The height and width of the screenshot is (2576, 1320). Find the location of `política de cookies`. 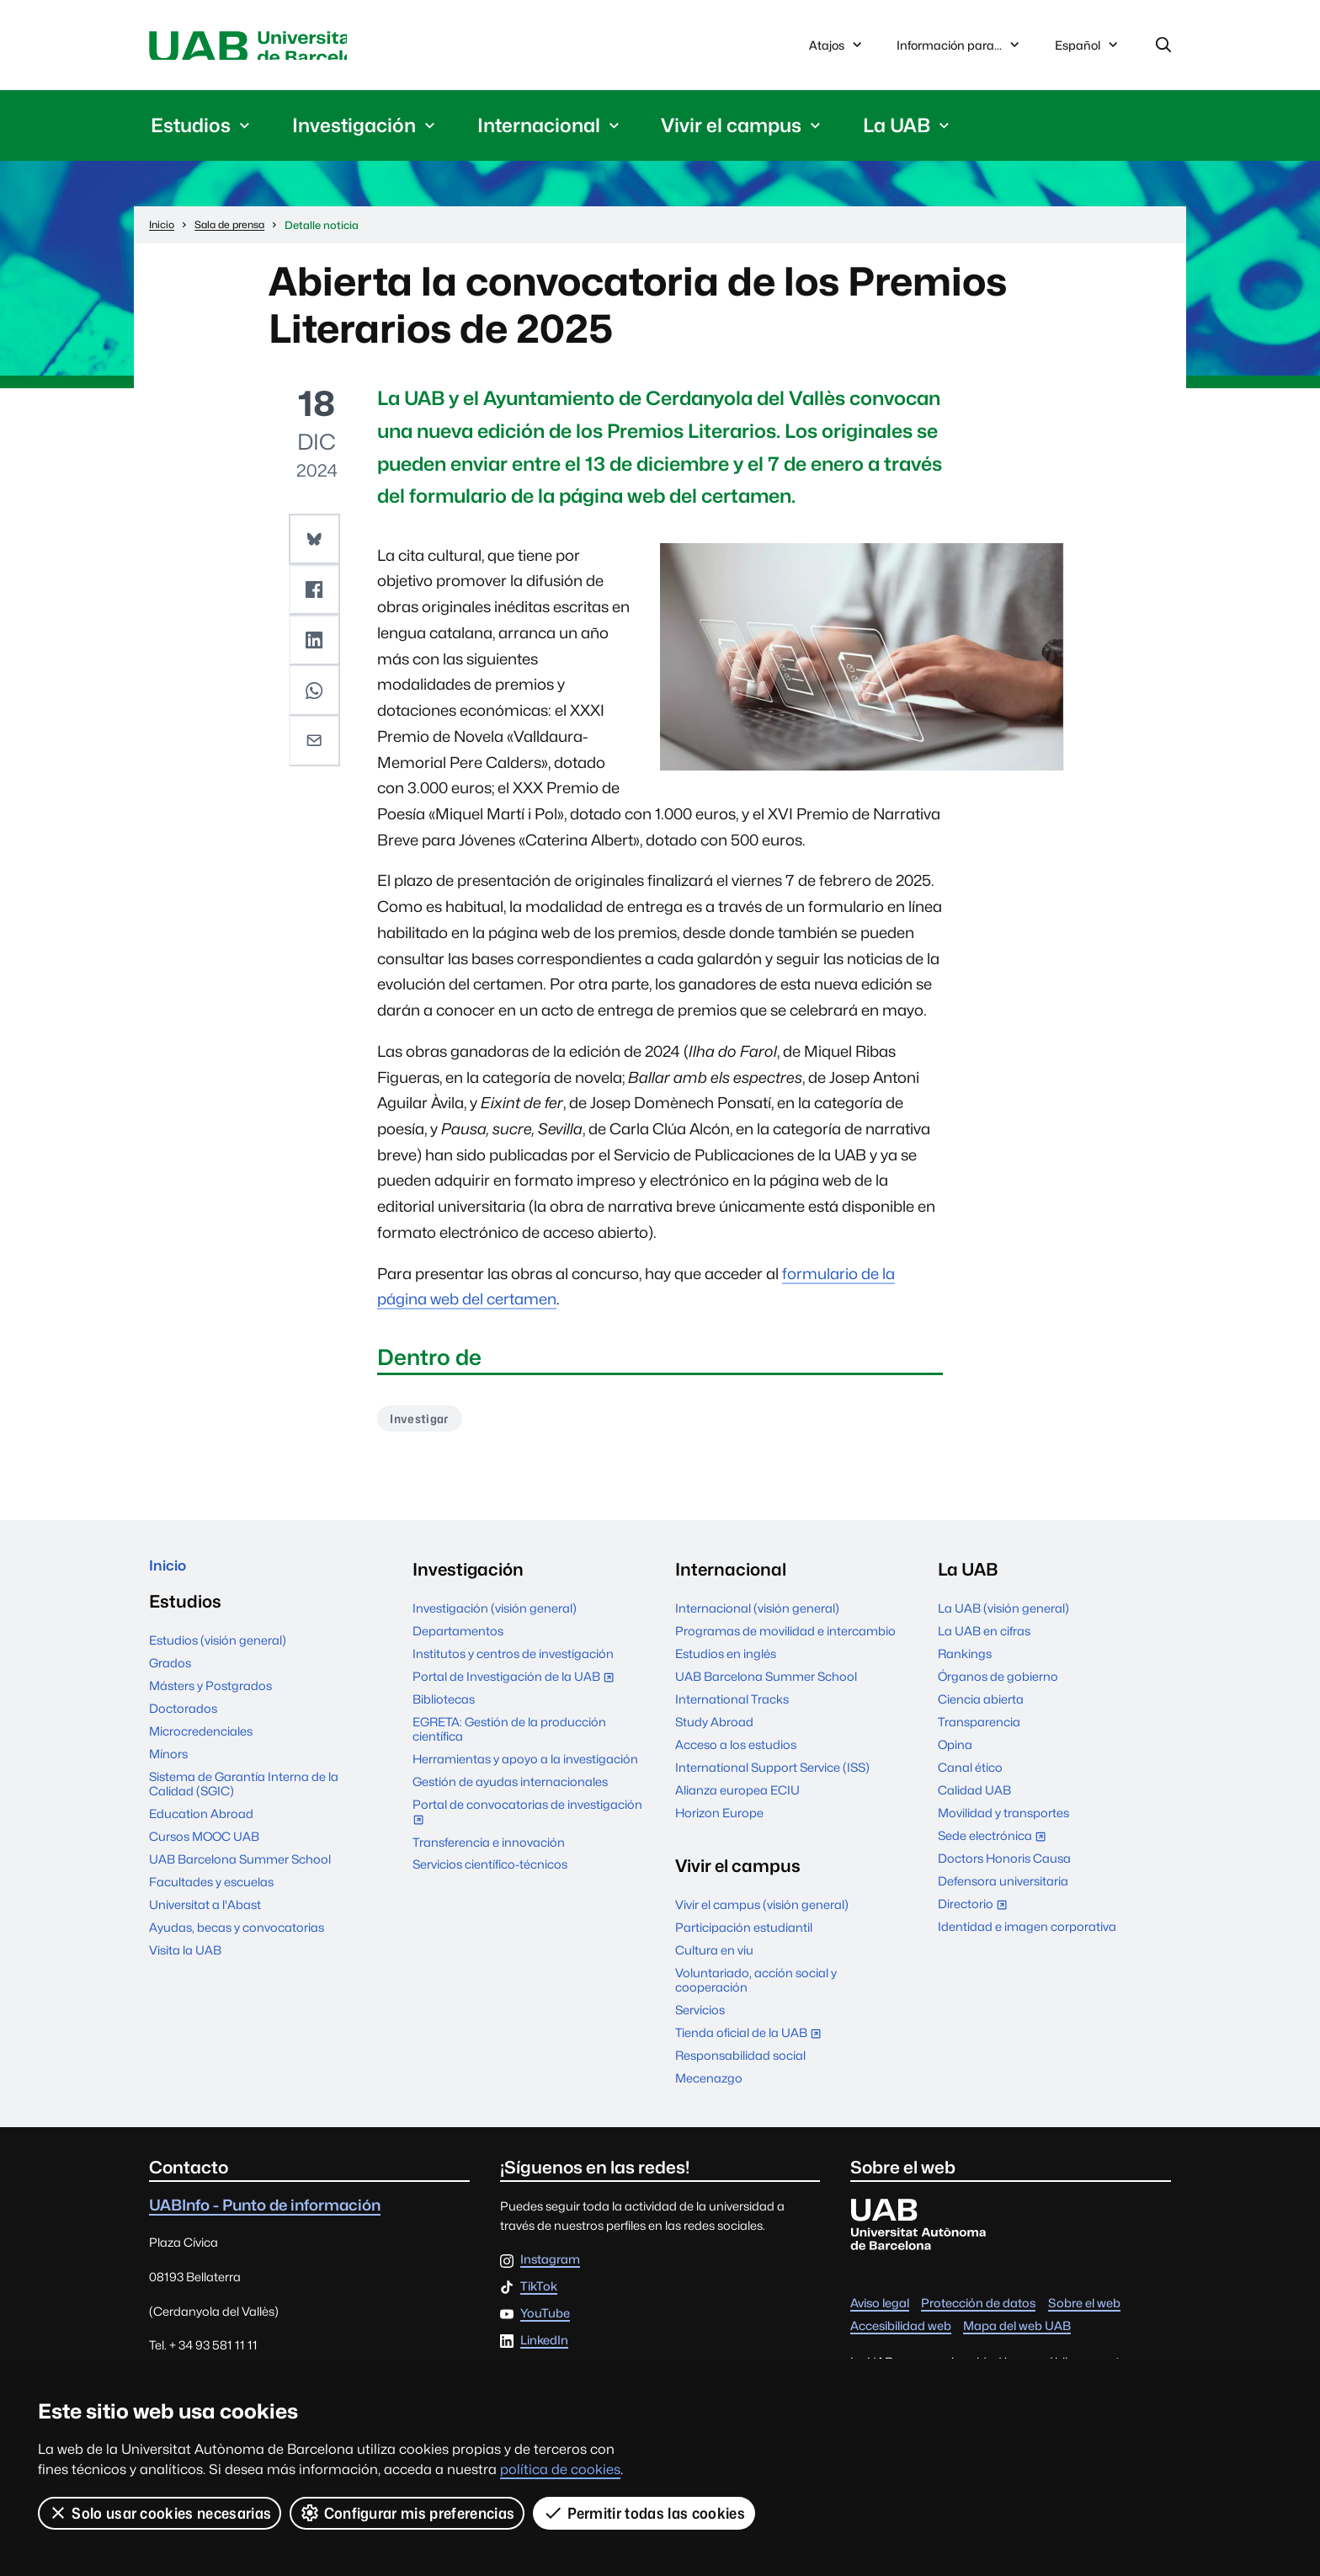

política de cookies is located at coordinates (560, 2469).